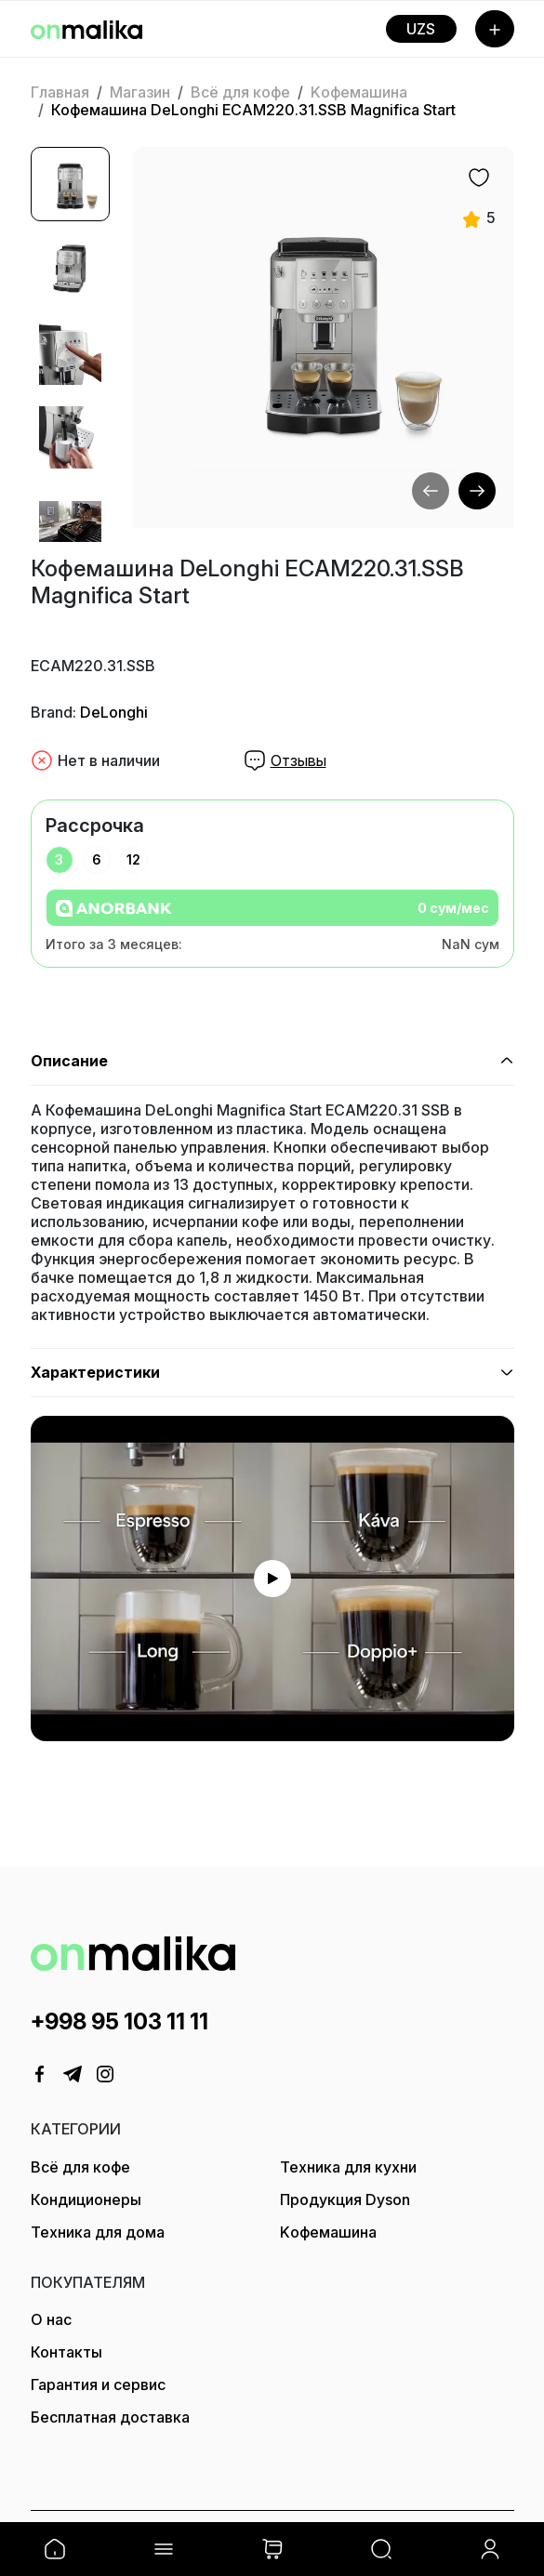 The image size is (544, 2576). Describe the element at coordinates (96, 859) in the screenshot. I see `6 [tab]` at that location.